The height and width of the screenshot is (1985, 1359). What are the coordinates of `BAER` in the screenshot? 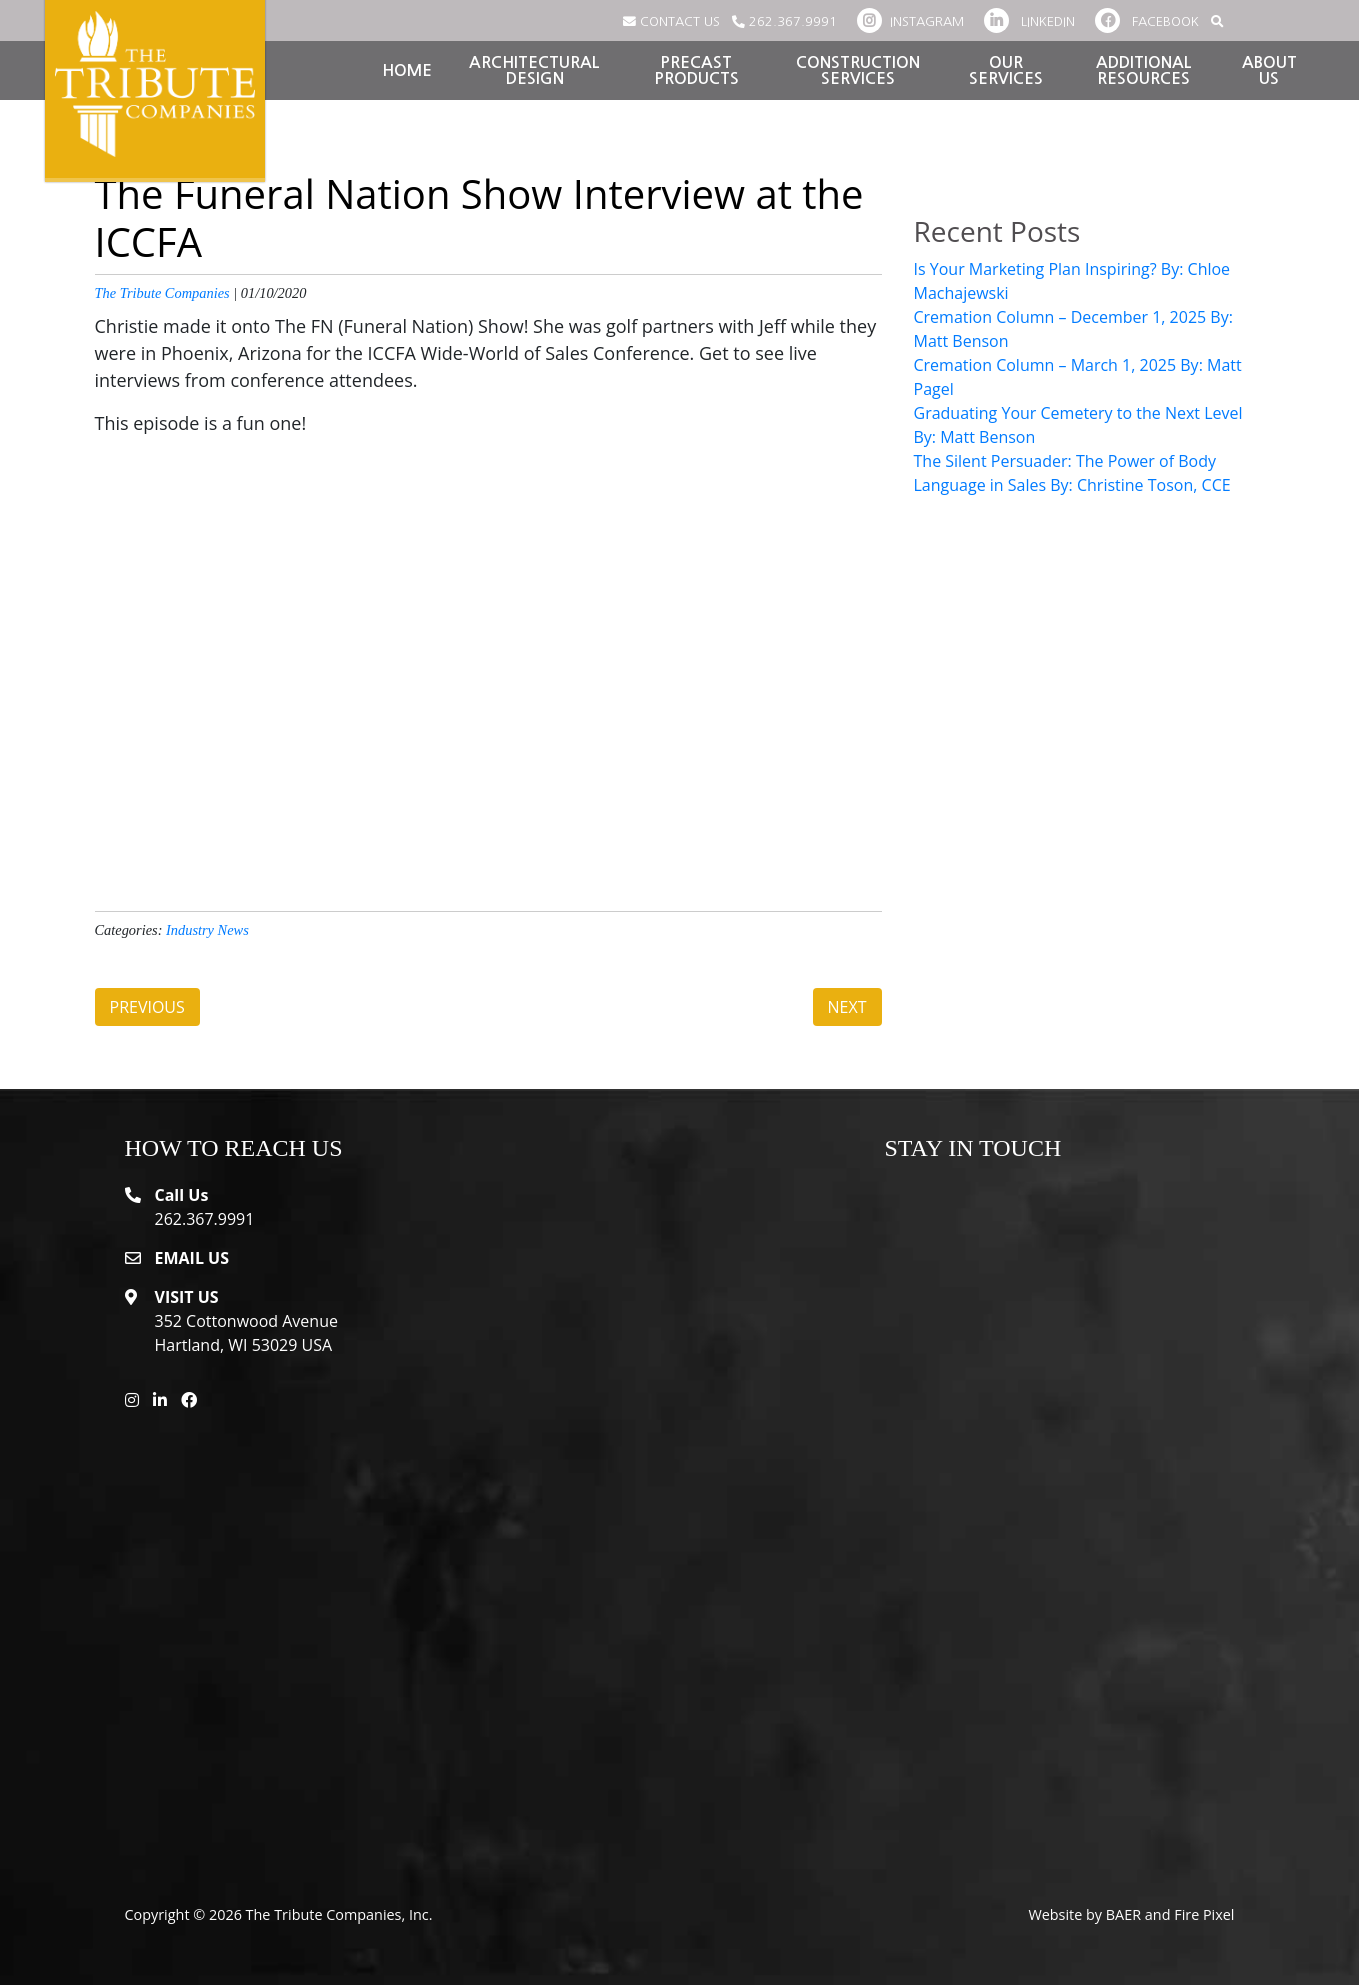 It's located at (1123, 1914).